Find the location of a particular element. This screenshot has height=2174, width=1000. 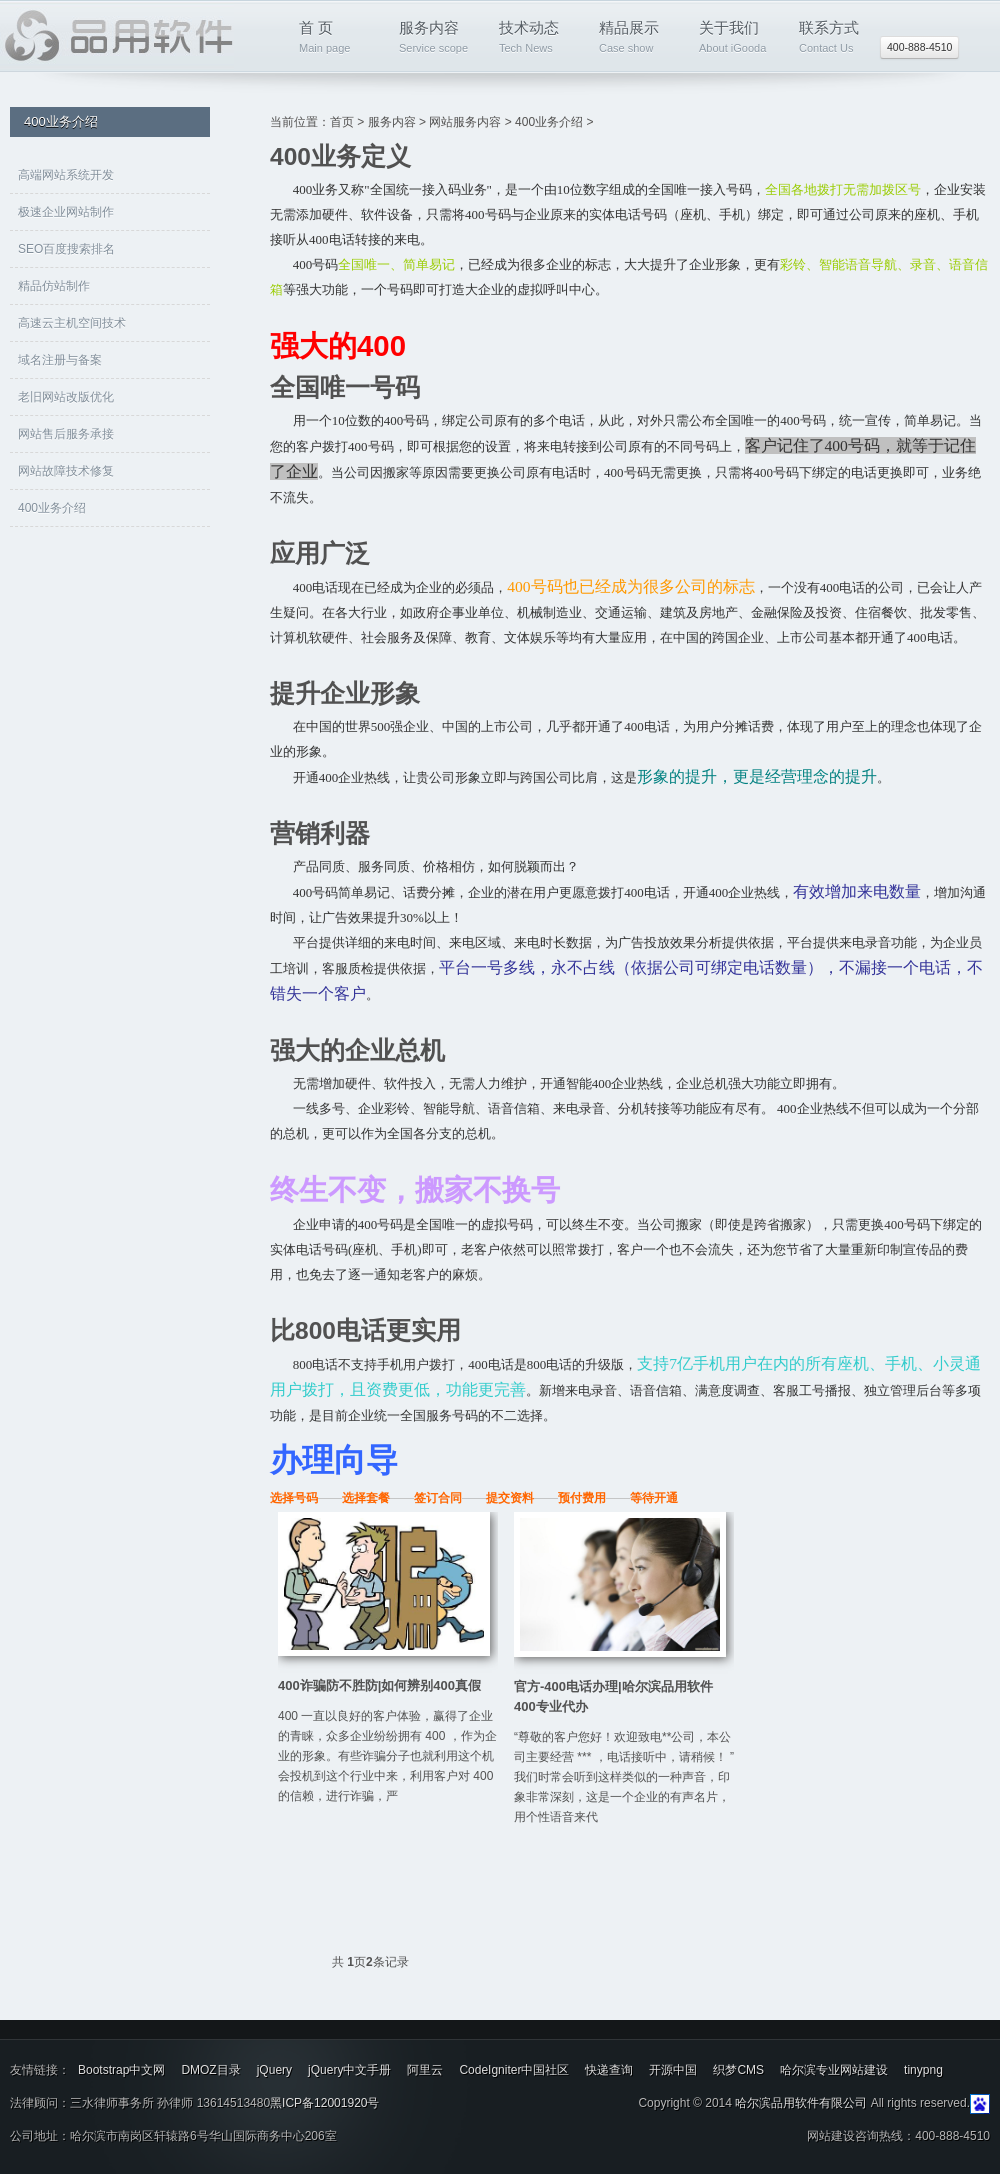

服务内容 is located at coordinates (439, 38).